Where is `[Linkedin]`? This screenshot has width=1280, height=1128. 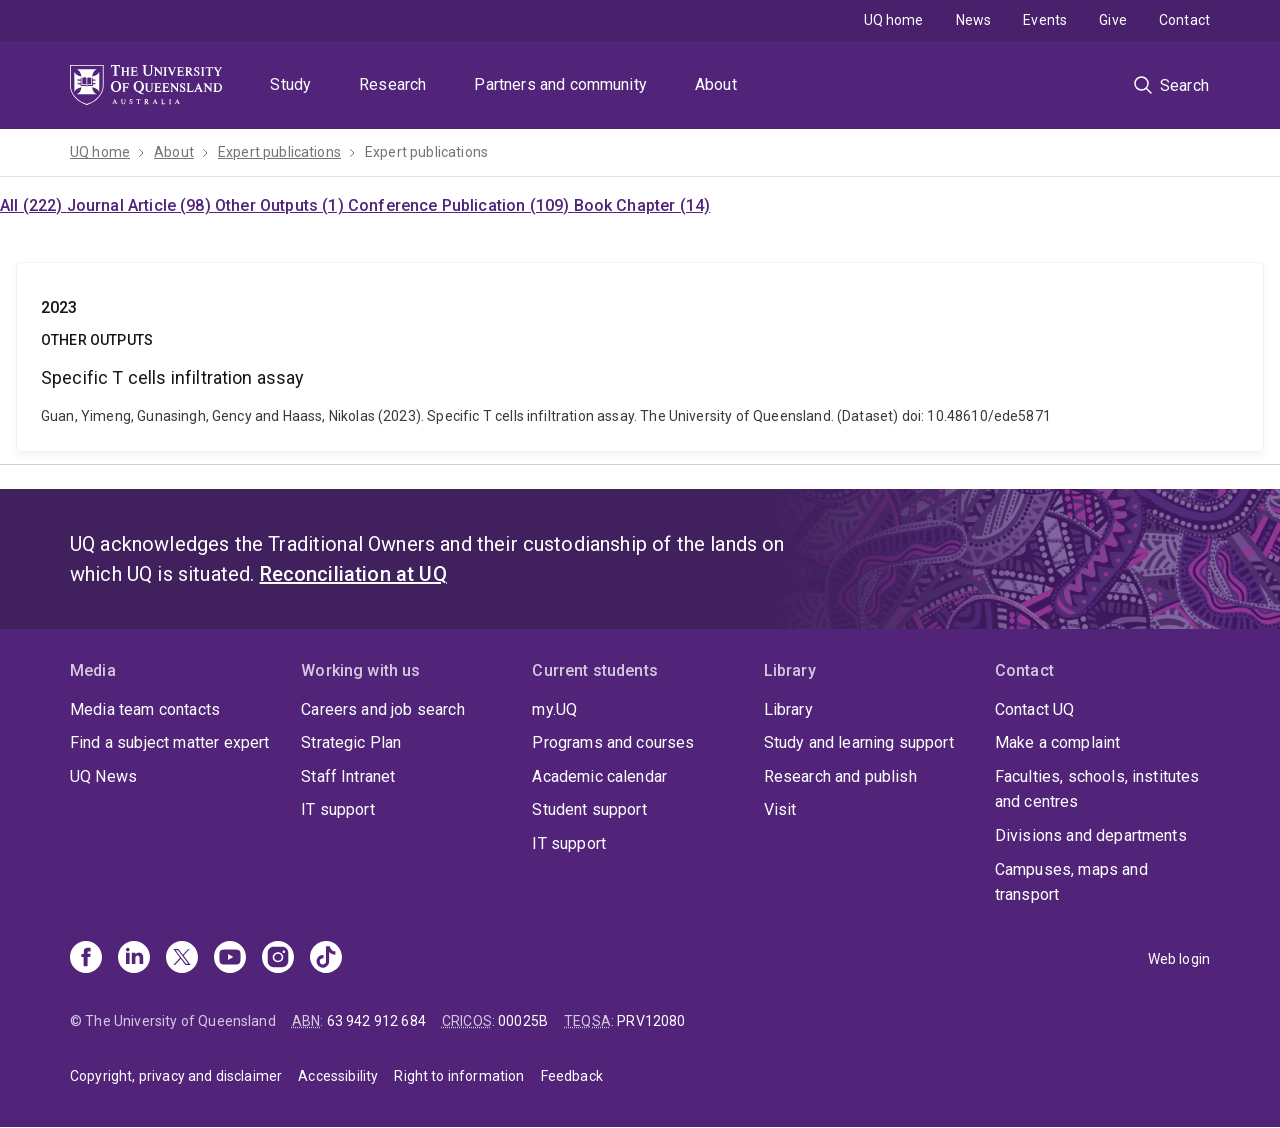
[Linkedin] is located at coordinates (134, 959).